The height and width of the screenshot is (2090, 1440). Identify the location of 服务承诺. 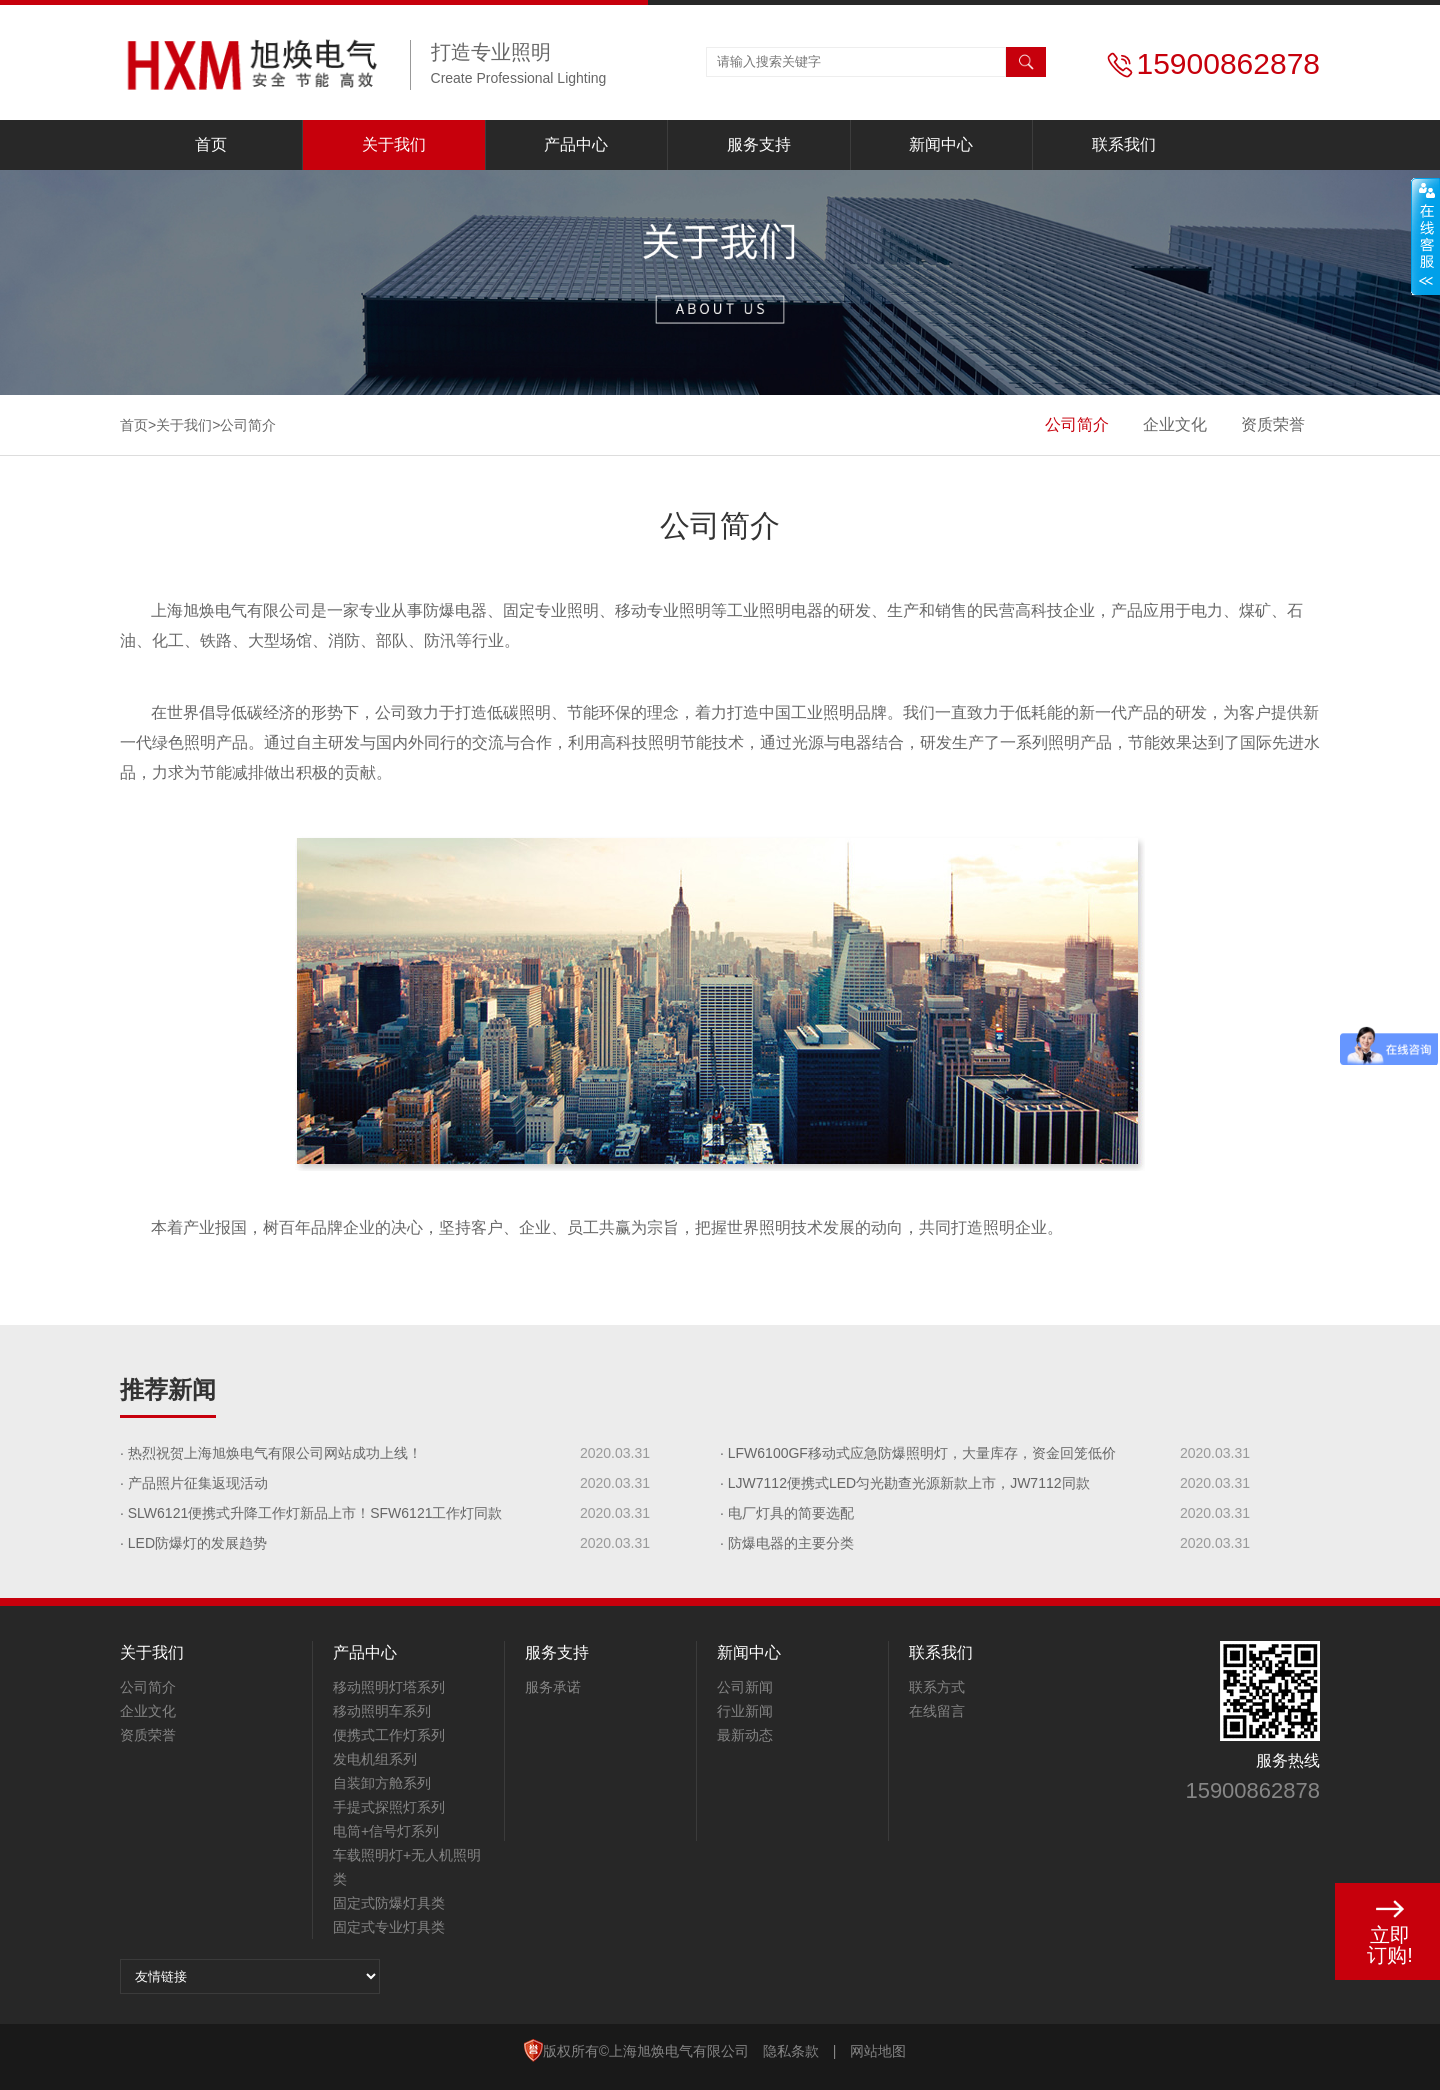
(553, 1687).